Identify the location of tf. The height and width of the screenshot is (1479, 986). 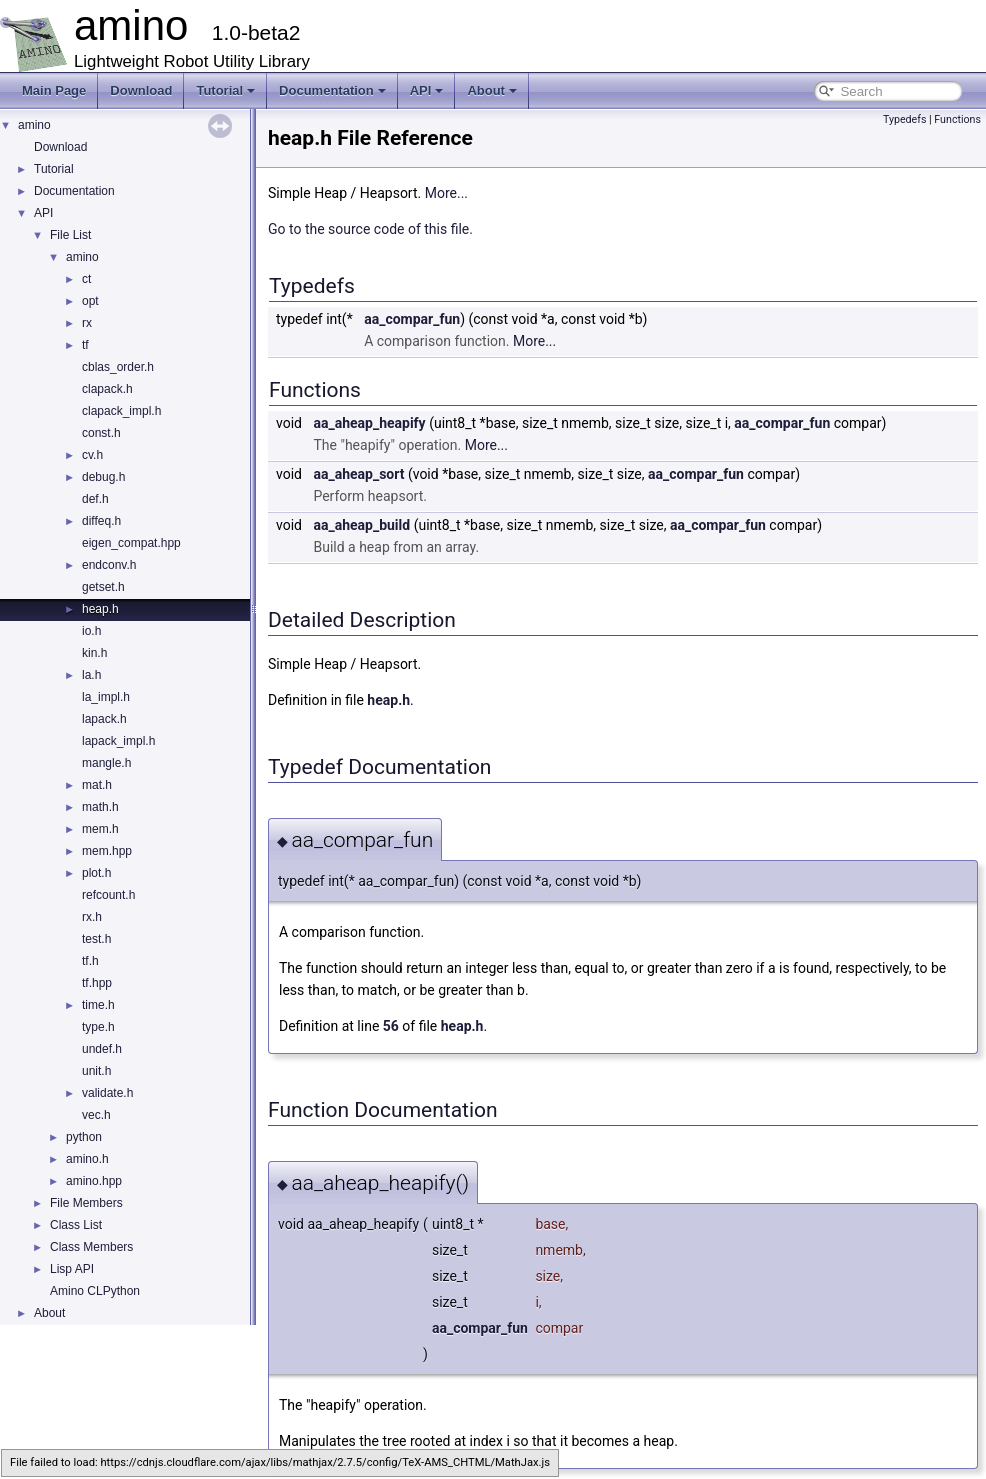
(85, 345).